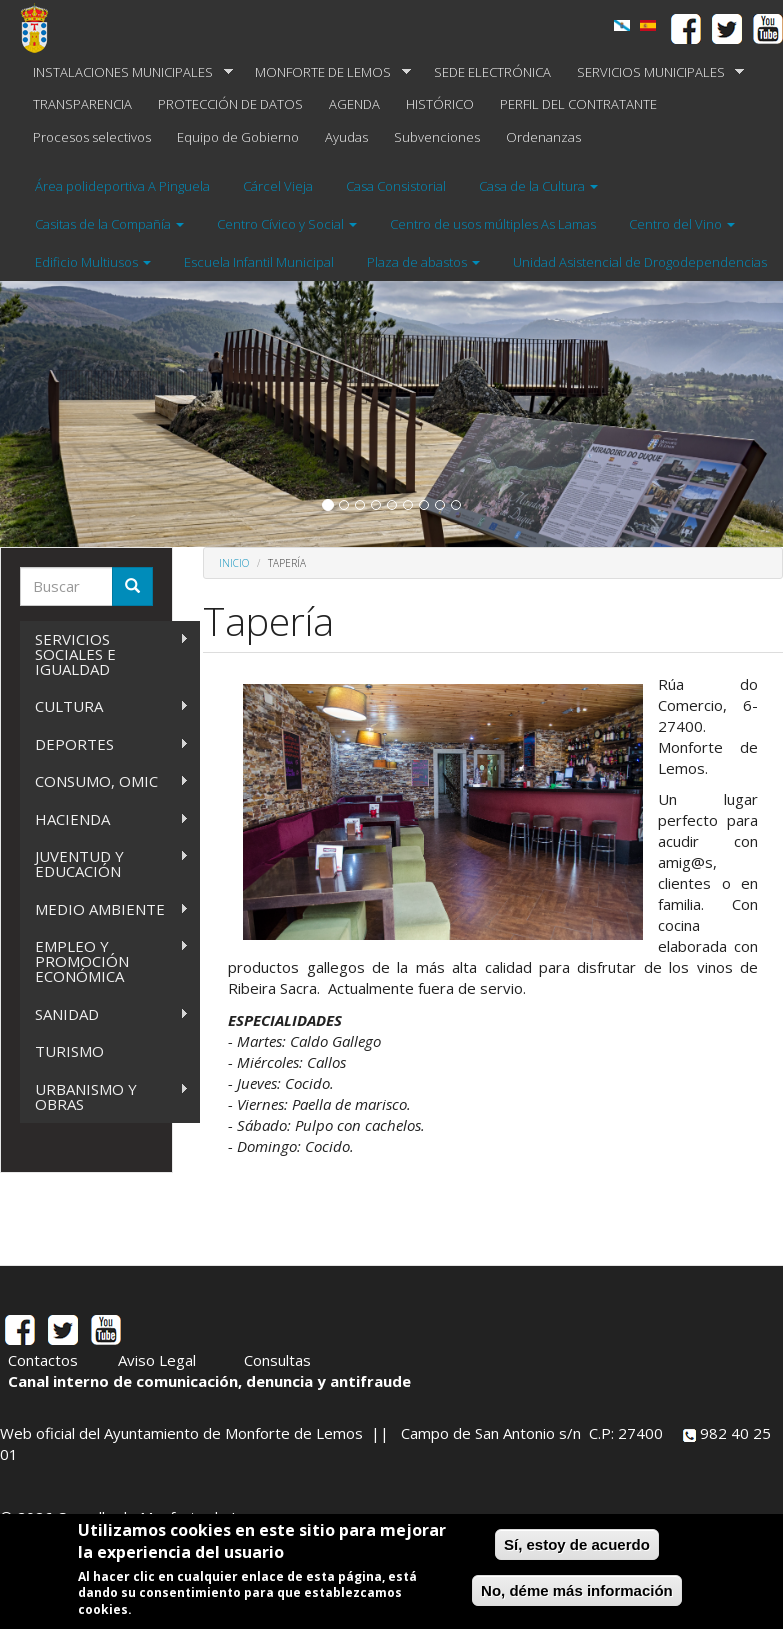 The image size is (783, 1629). Describe the element at coordinates (104, 781) in the screenshot. I see `CONSUMO, OMIC` at that location.